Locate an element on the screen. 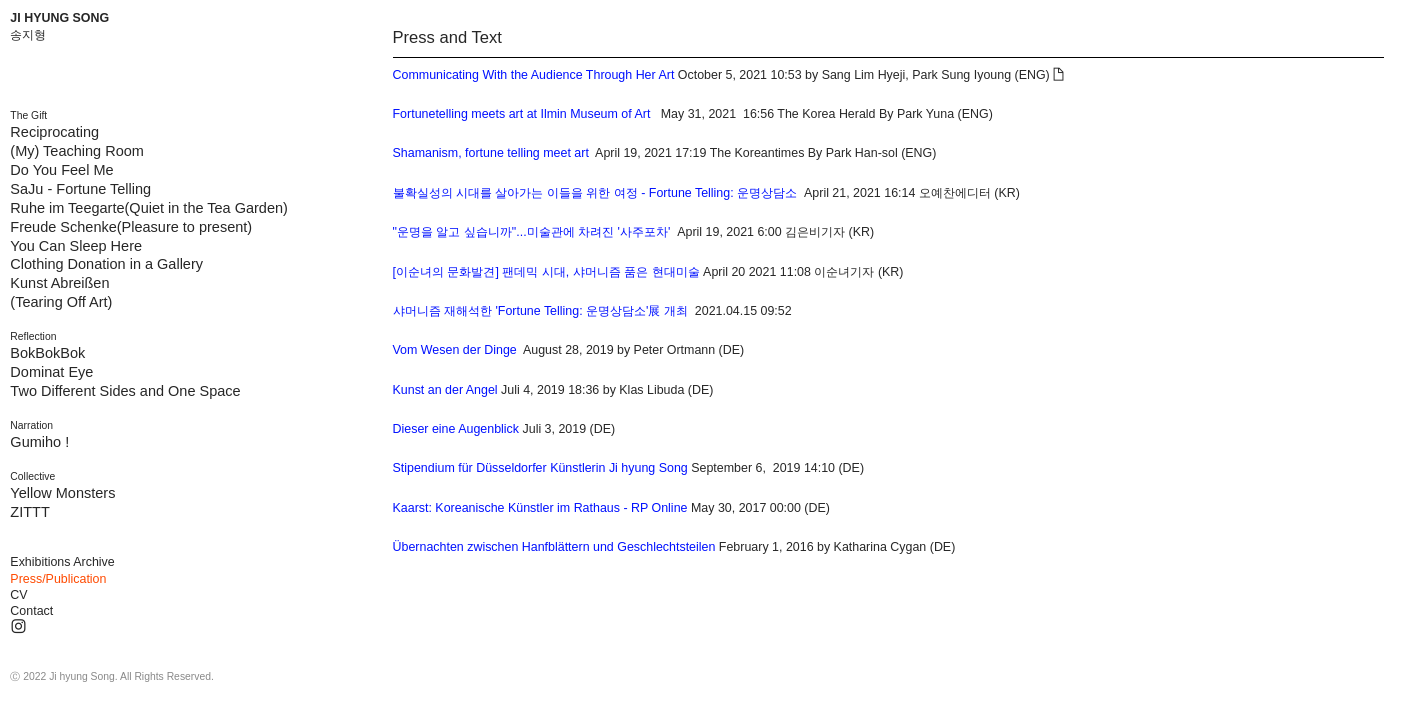  September 6, 2019 14:10 is located at coordinates (614, 468).